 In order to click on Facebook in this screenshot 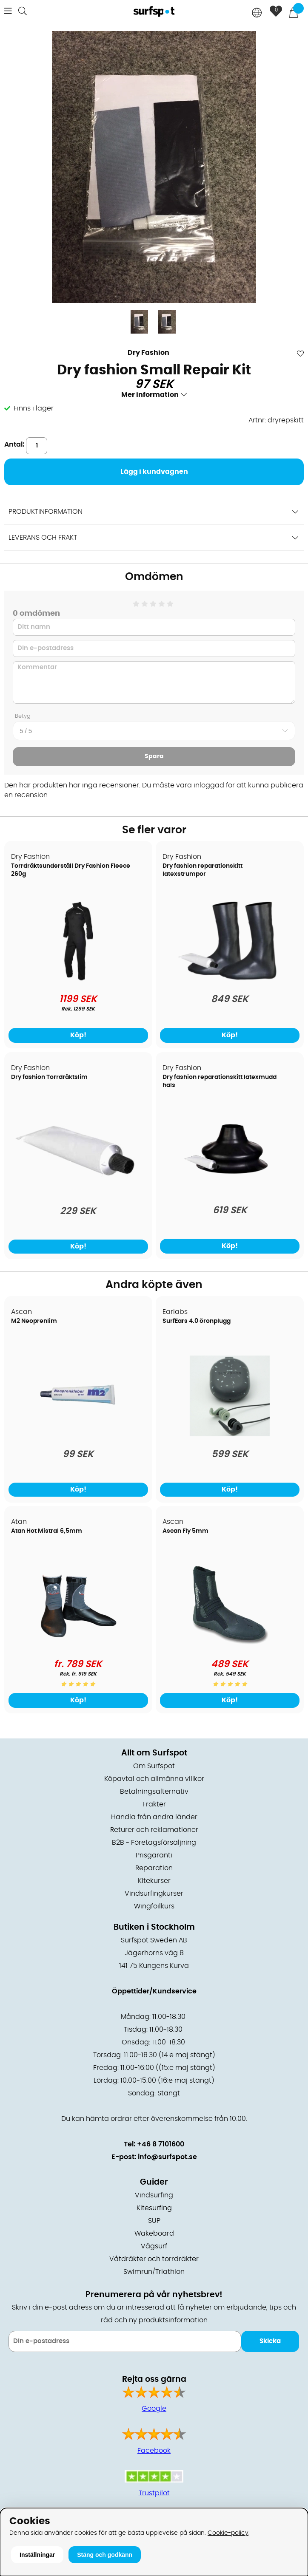, I will do `click(154, 2450)`.